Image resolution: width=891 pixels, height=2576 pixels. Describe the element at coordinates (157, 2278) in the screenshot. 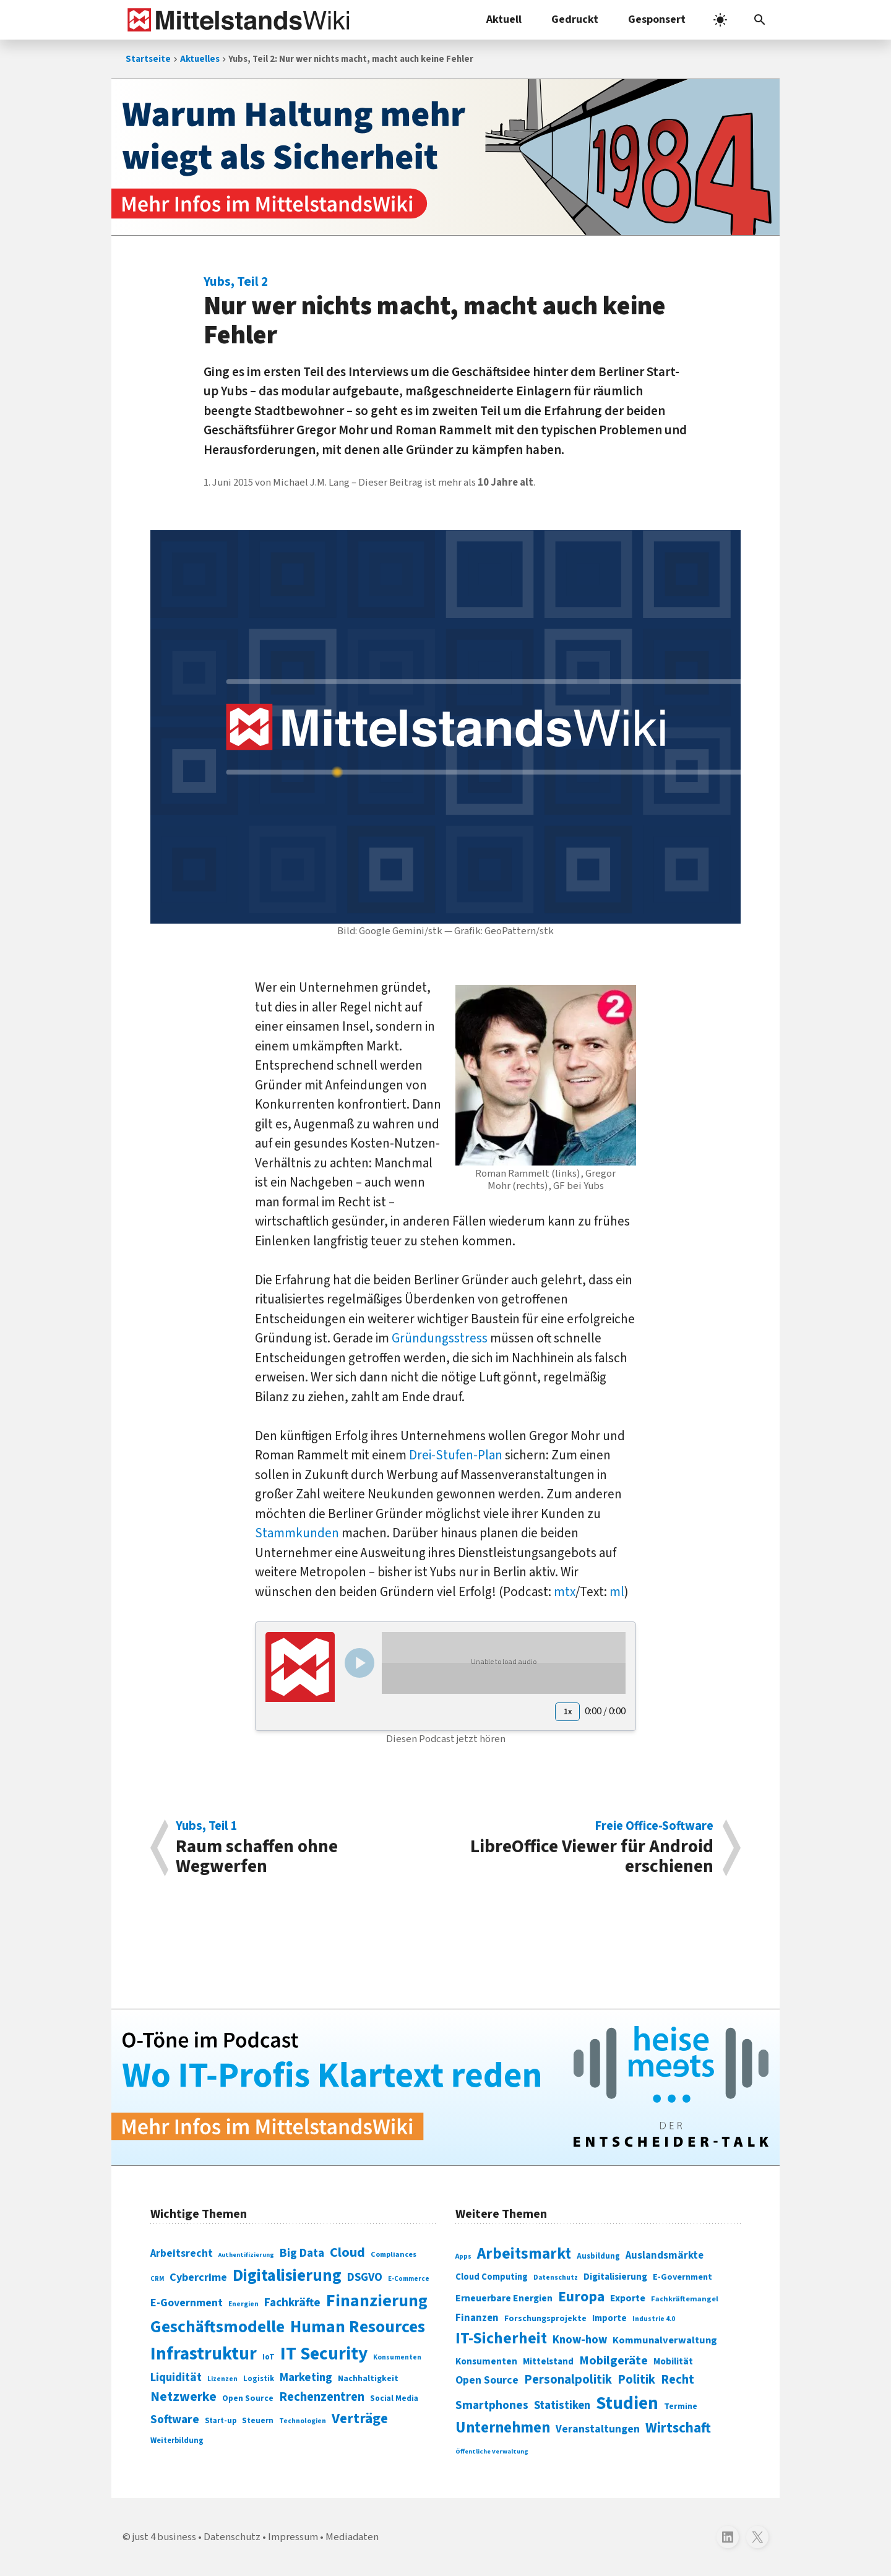

I see `CRM [CRM (61 Einträge)]` at that location.